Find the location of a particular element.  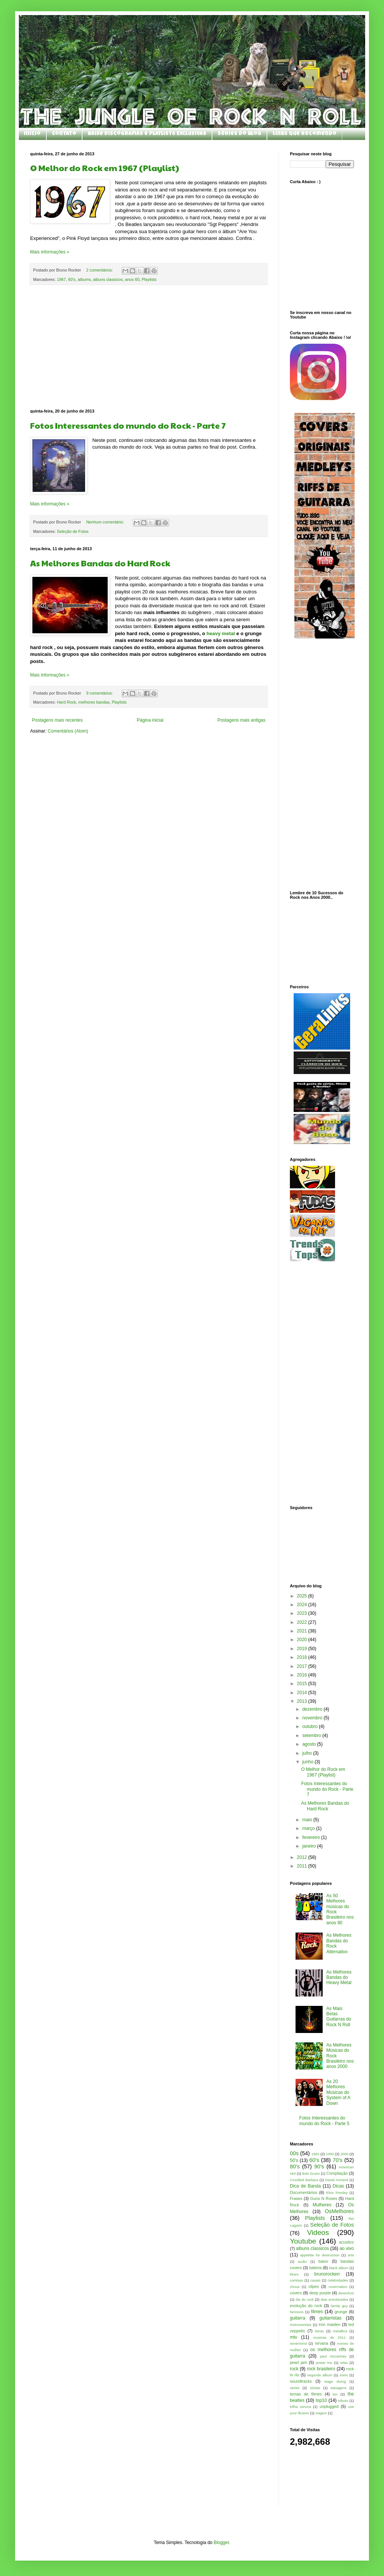

dias ensolarados is located at coordinates (334, 2299).